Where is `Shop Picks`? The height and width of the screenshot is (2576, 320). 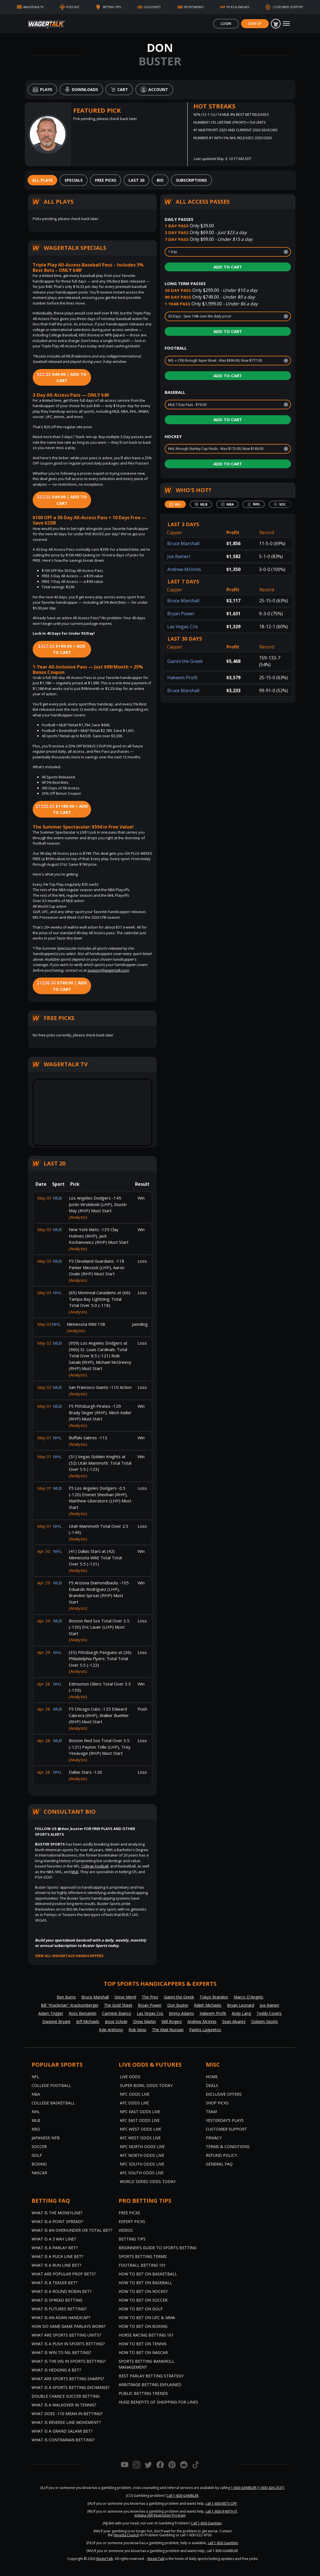 Shop Picks is located at coordinates (217, 2103).